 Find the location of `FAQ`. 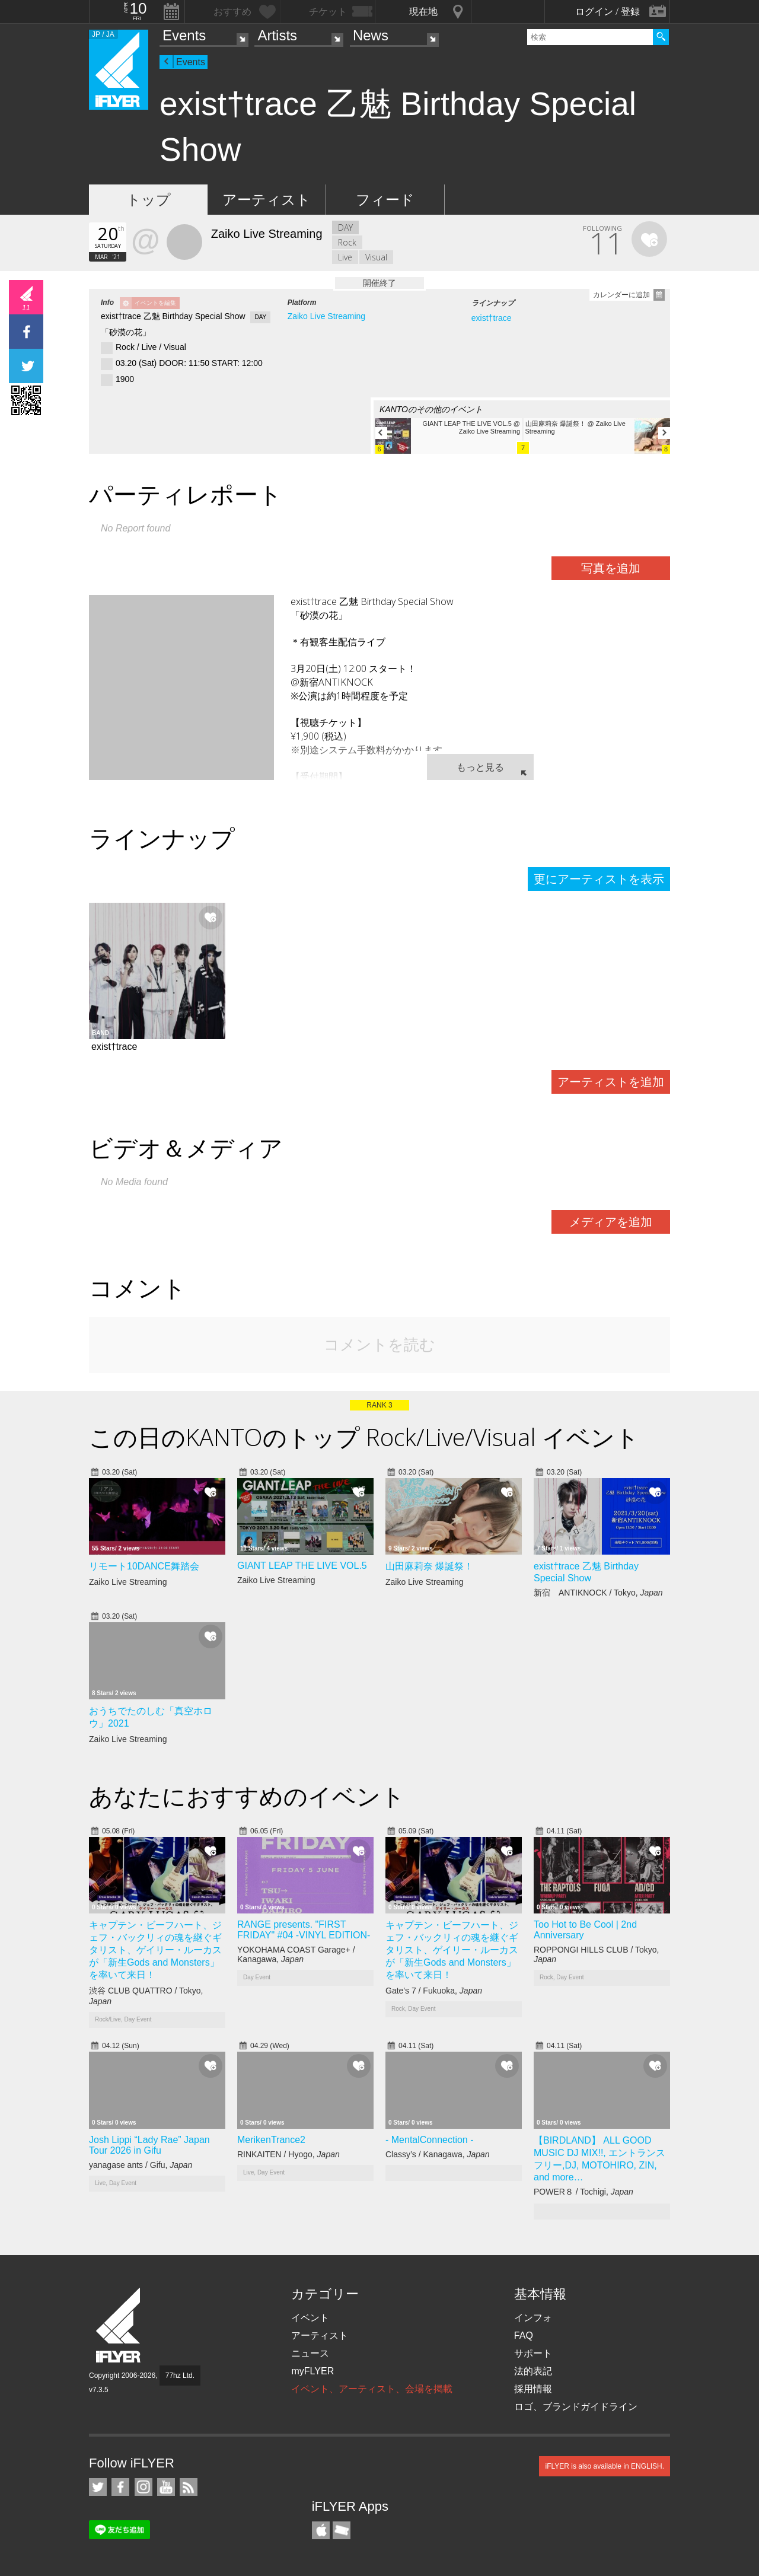

FAQ is located at coordinates (523, 2335).